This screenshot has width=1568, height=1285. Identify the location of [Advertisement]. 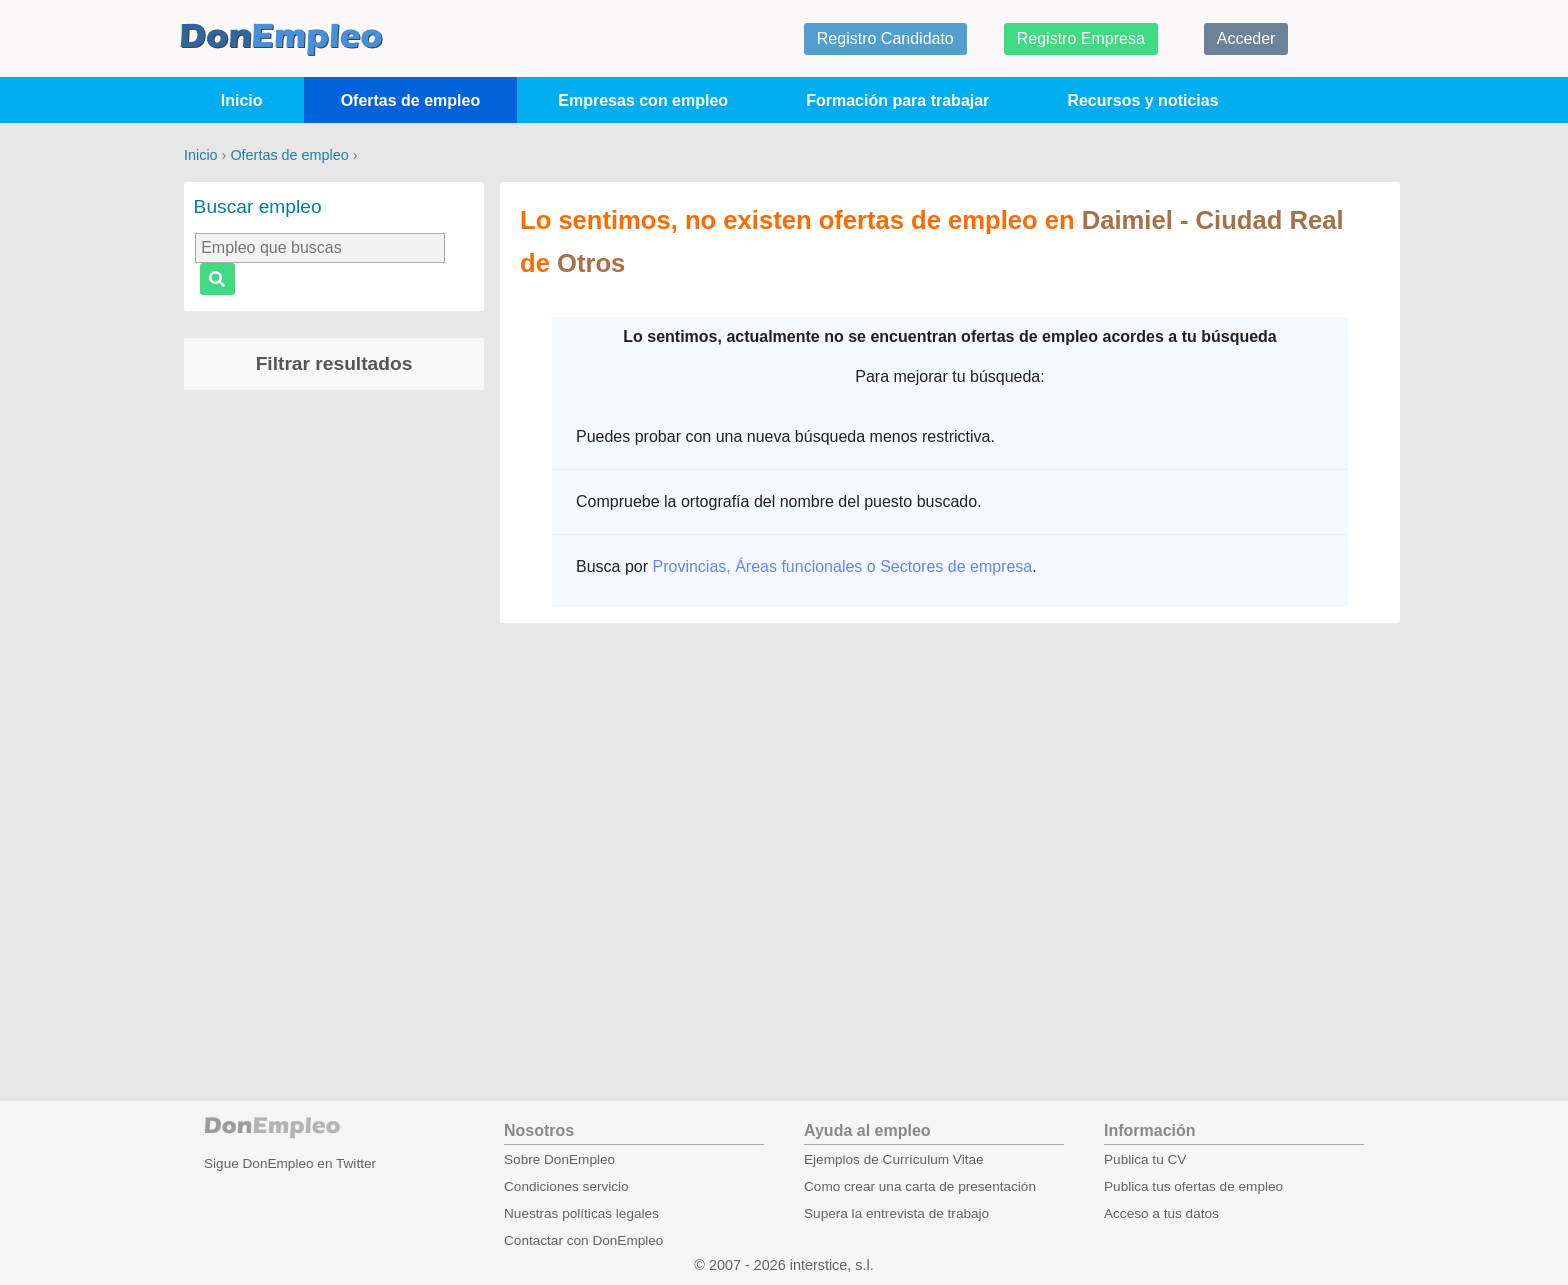
(334, 719).